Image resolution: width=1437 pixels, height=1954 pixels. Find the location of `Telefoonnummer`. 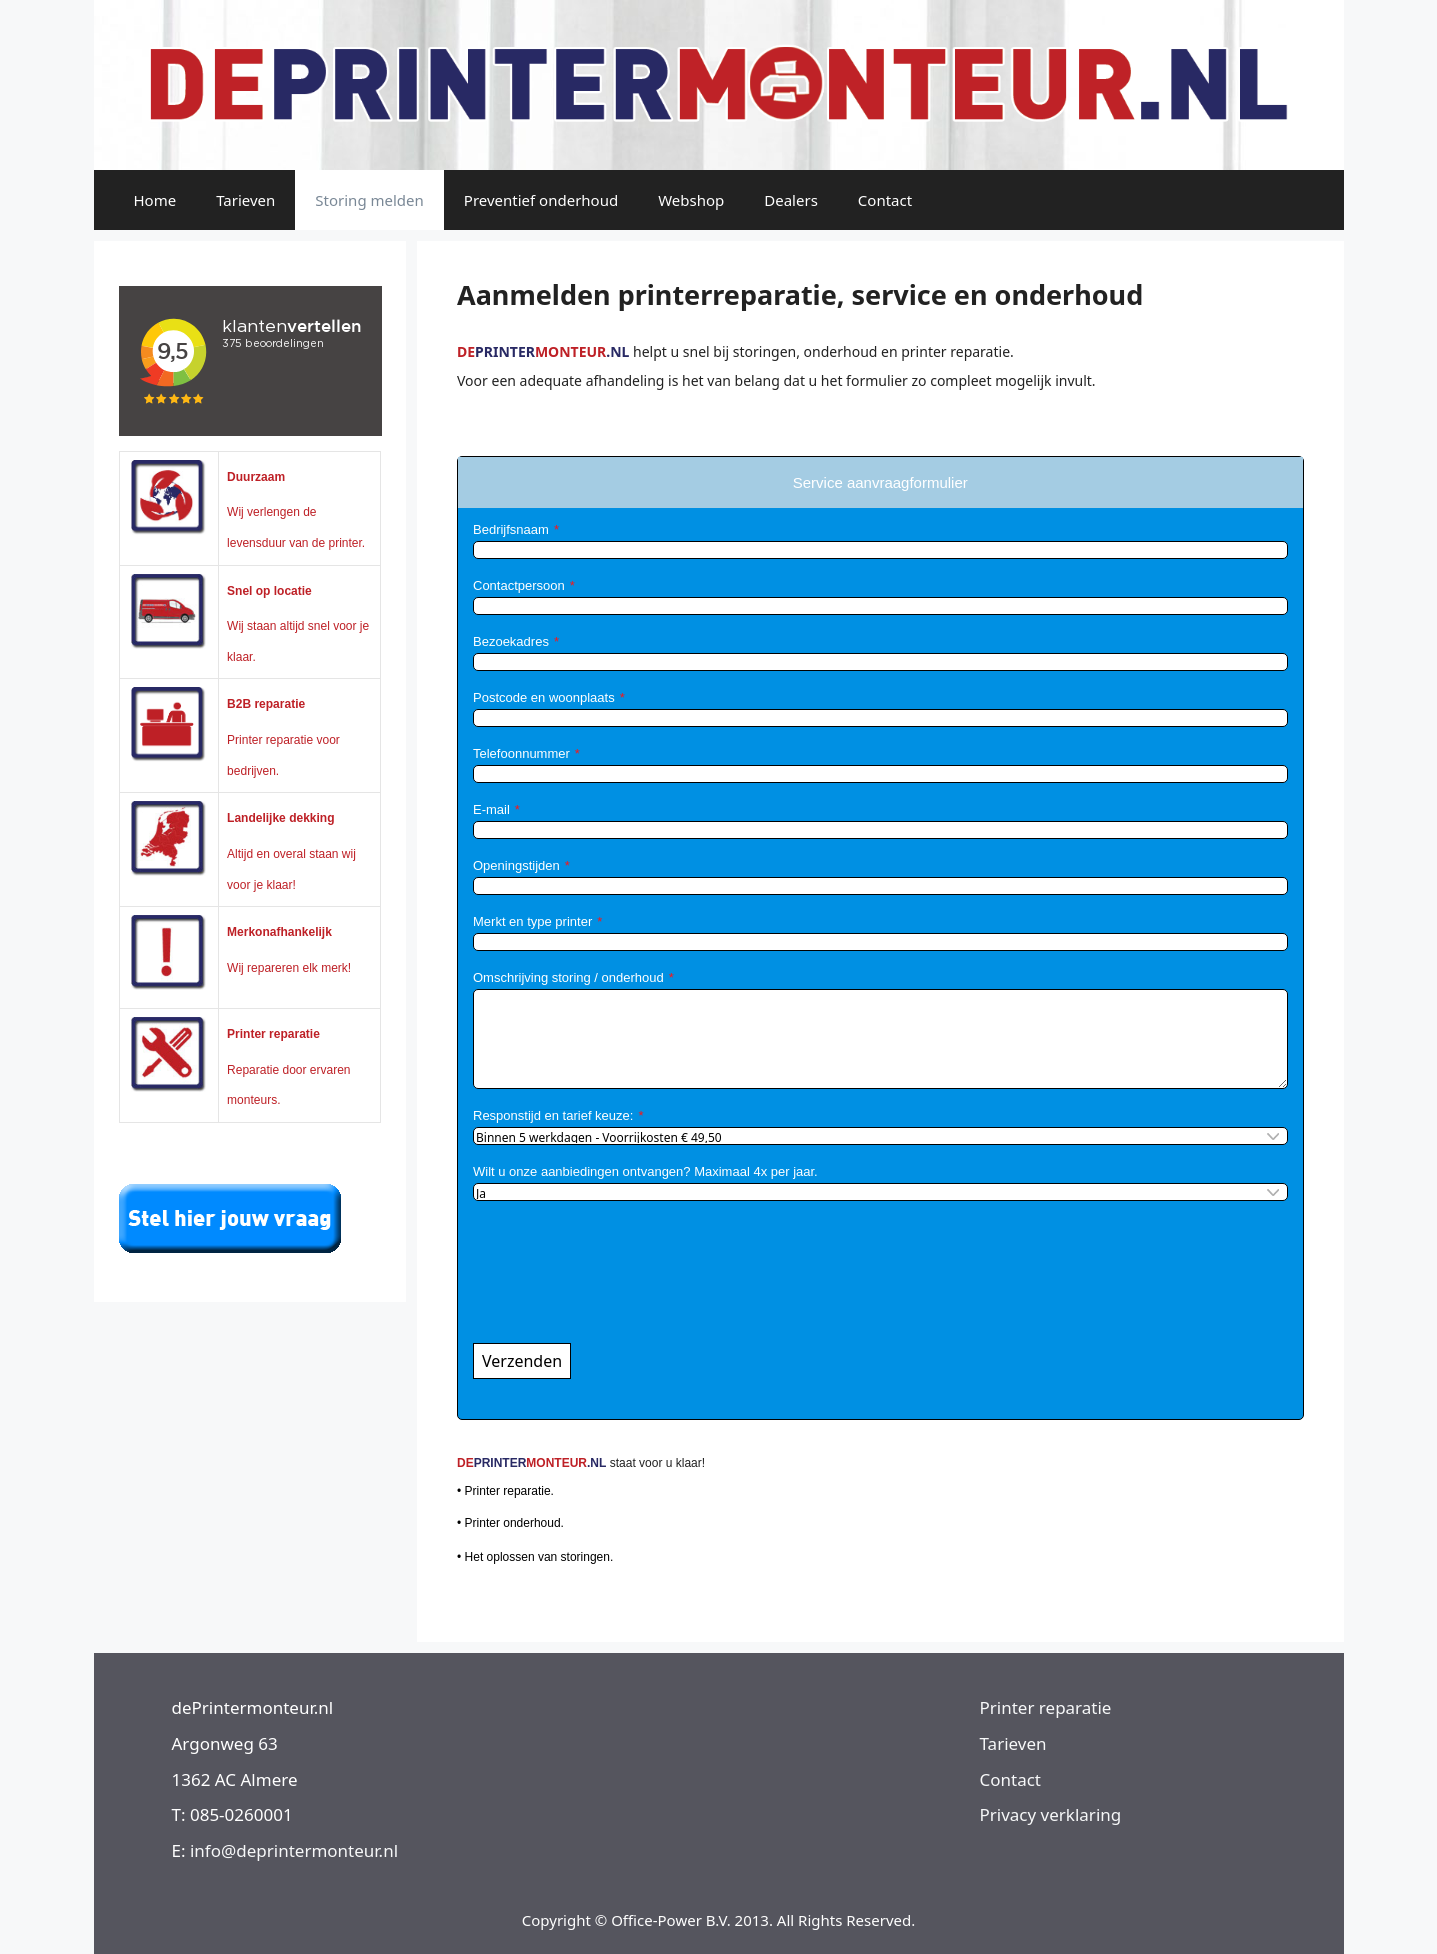

Telefoonnummer is located at coordinates (521, 753).